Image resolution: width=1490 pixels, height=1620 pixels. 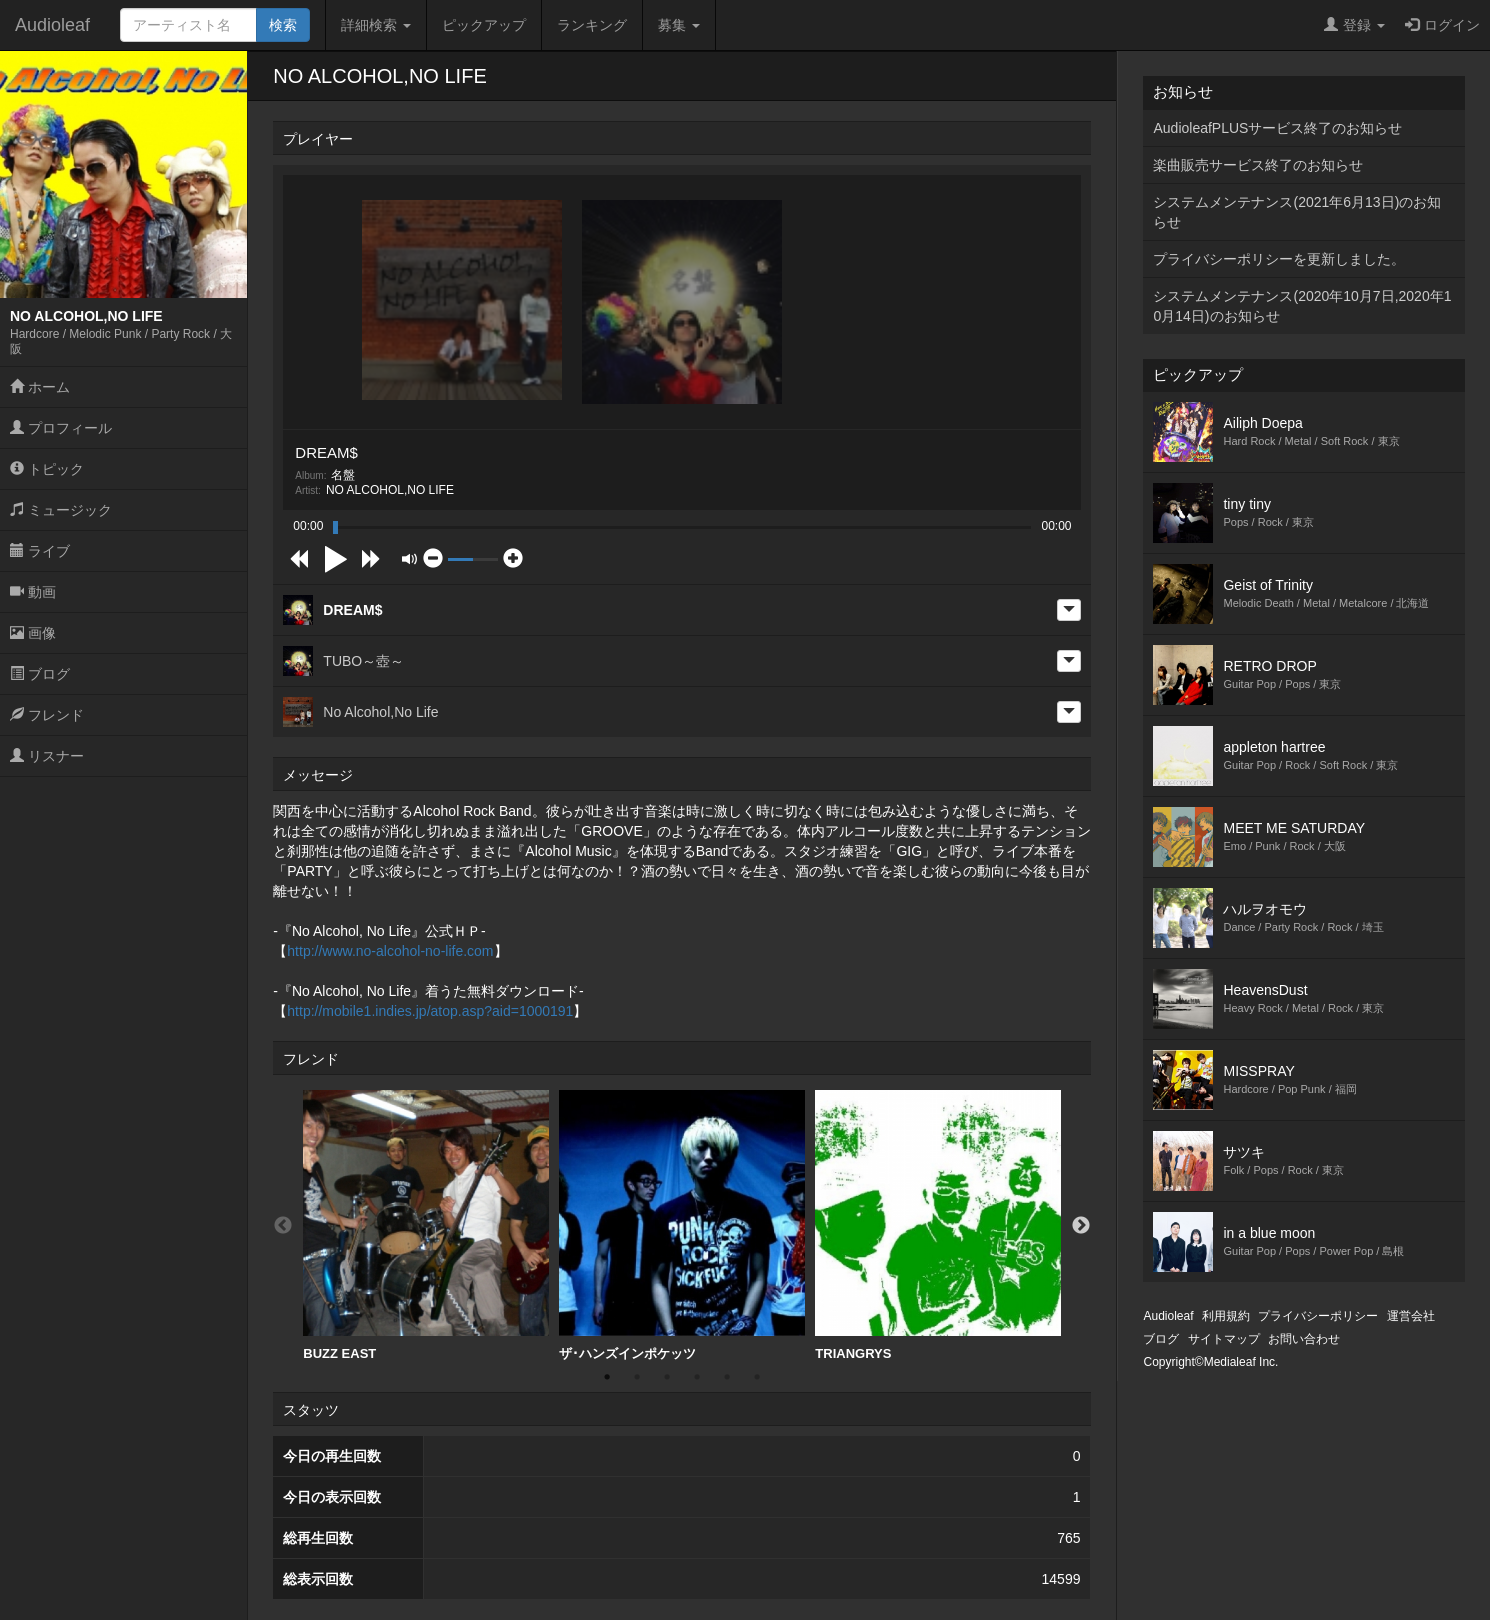 What do you see at coordinates (1081, 1226) in the screenshot?
I see `Next [button]` at bounding box center [1081, 1226].